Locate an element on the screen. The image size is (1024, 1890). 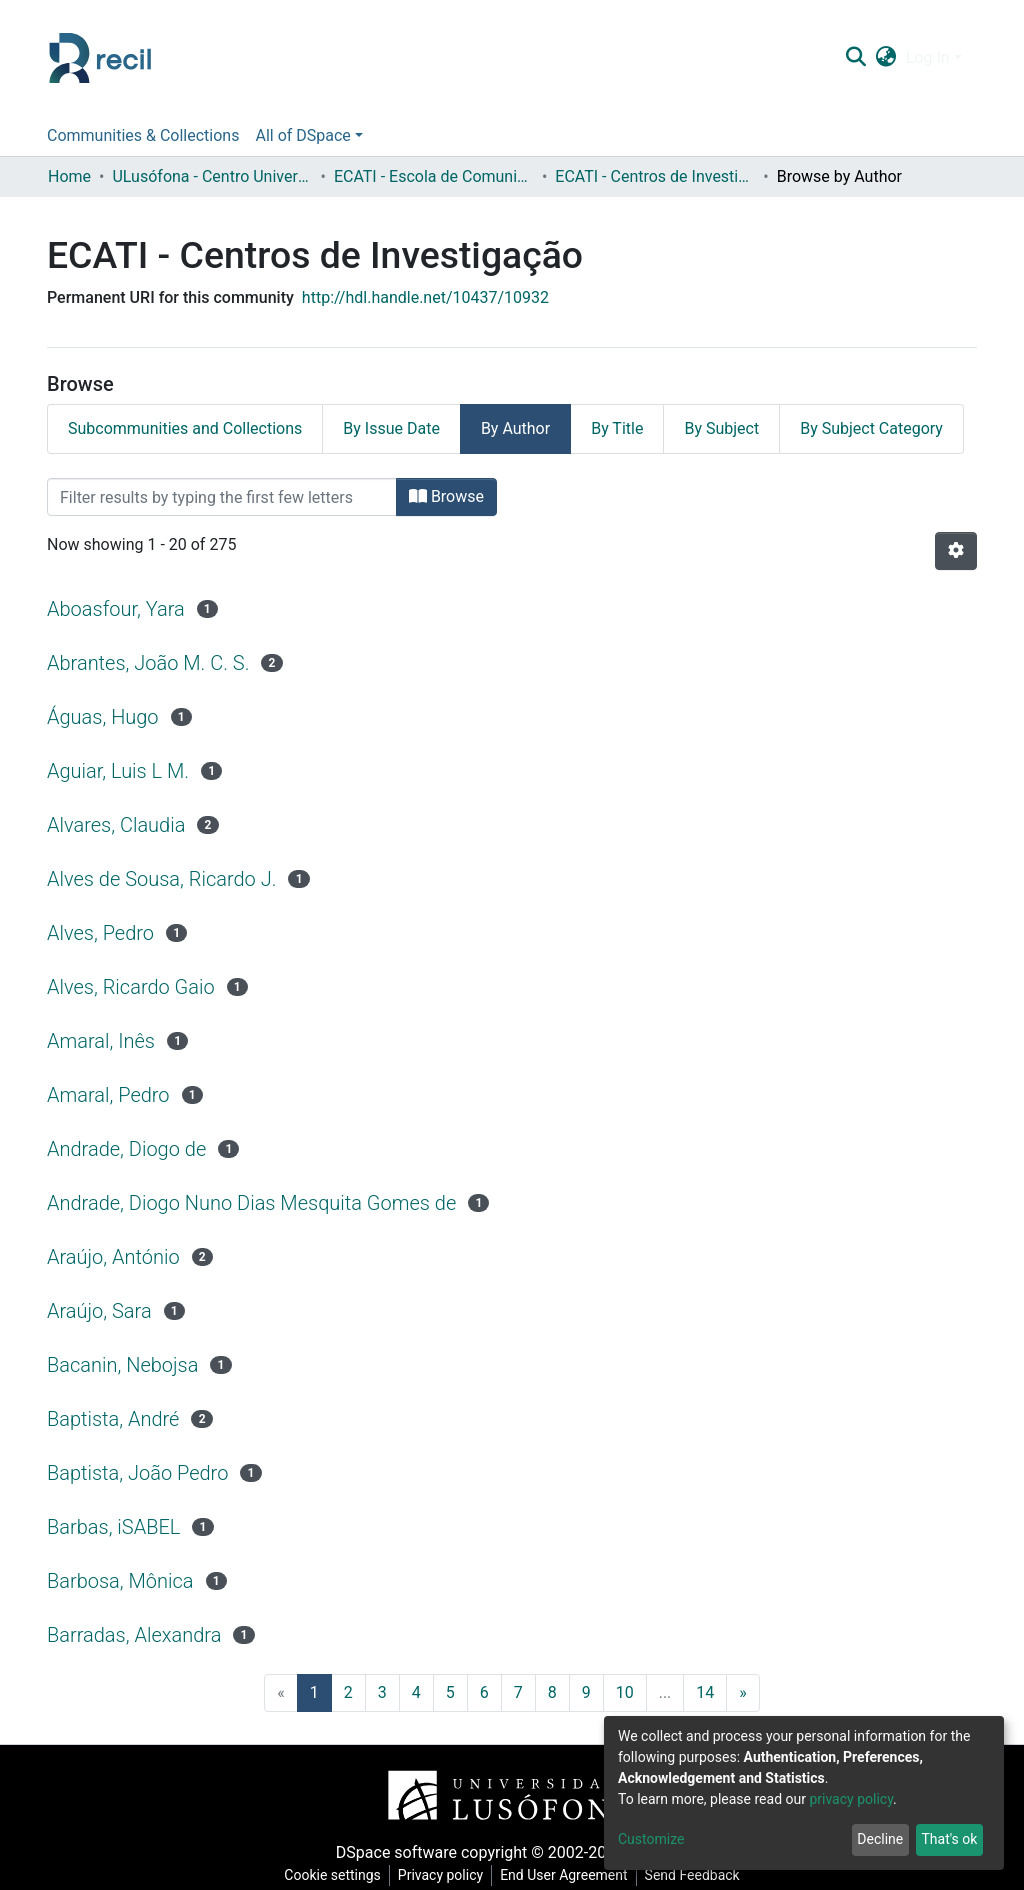
End User Agreement is located at coordinates (563, 1875).